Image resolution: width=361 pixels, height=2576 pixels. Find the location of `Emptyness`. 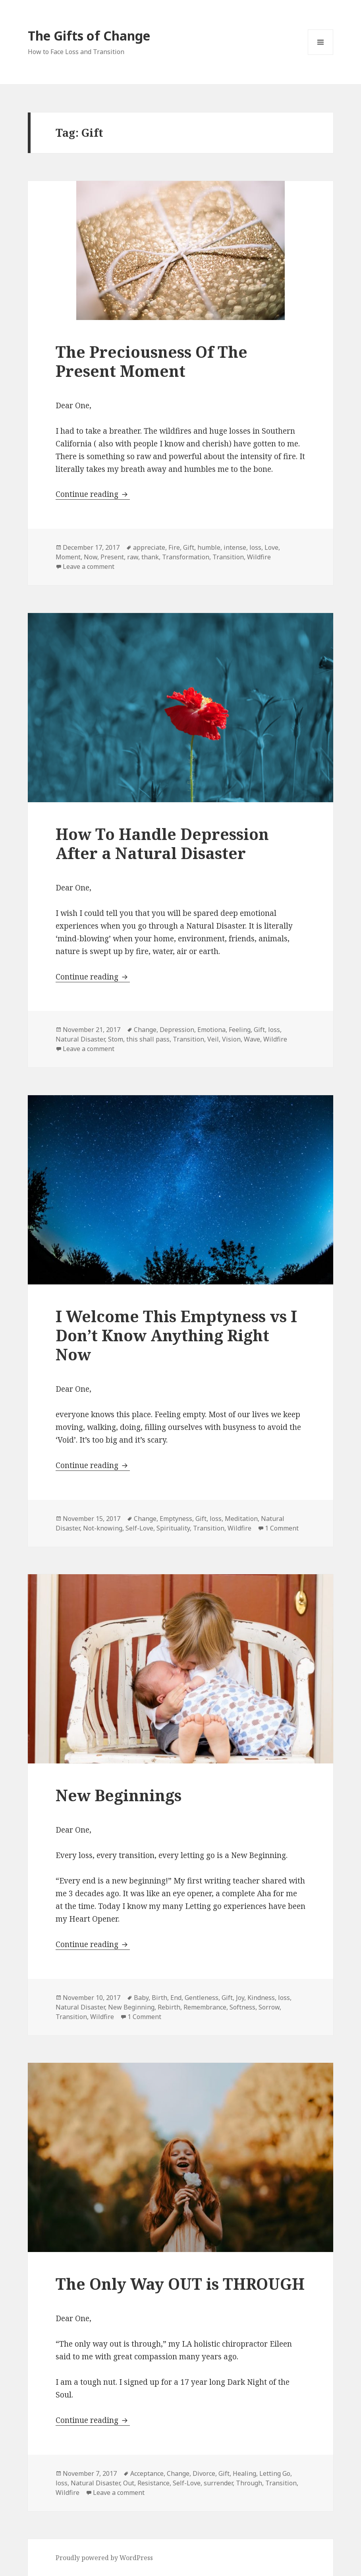

Emptyness is located at coordinates (176, 1518).